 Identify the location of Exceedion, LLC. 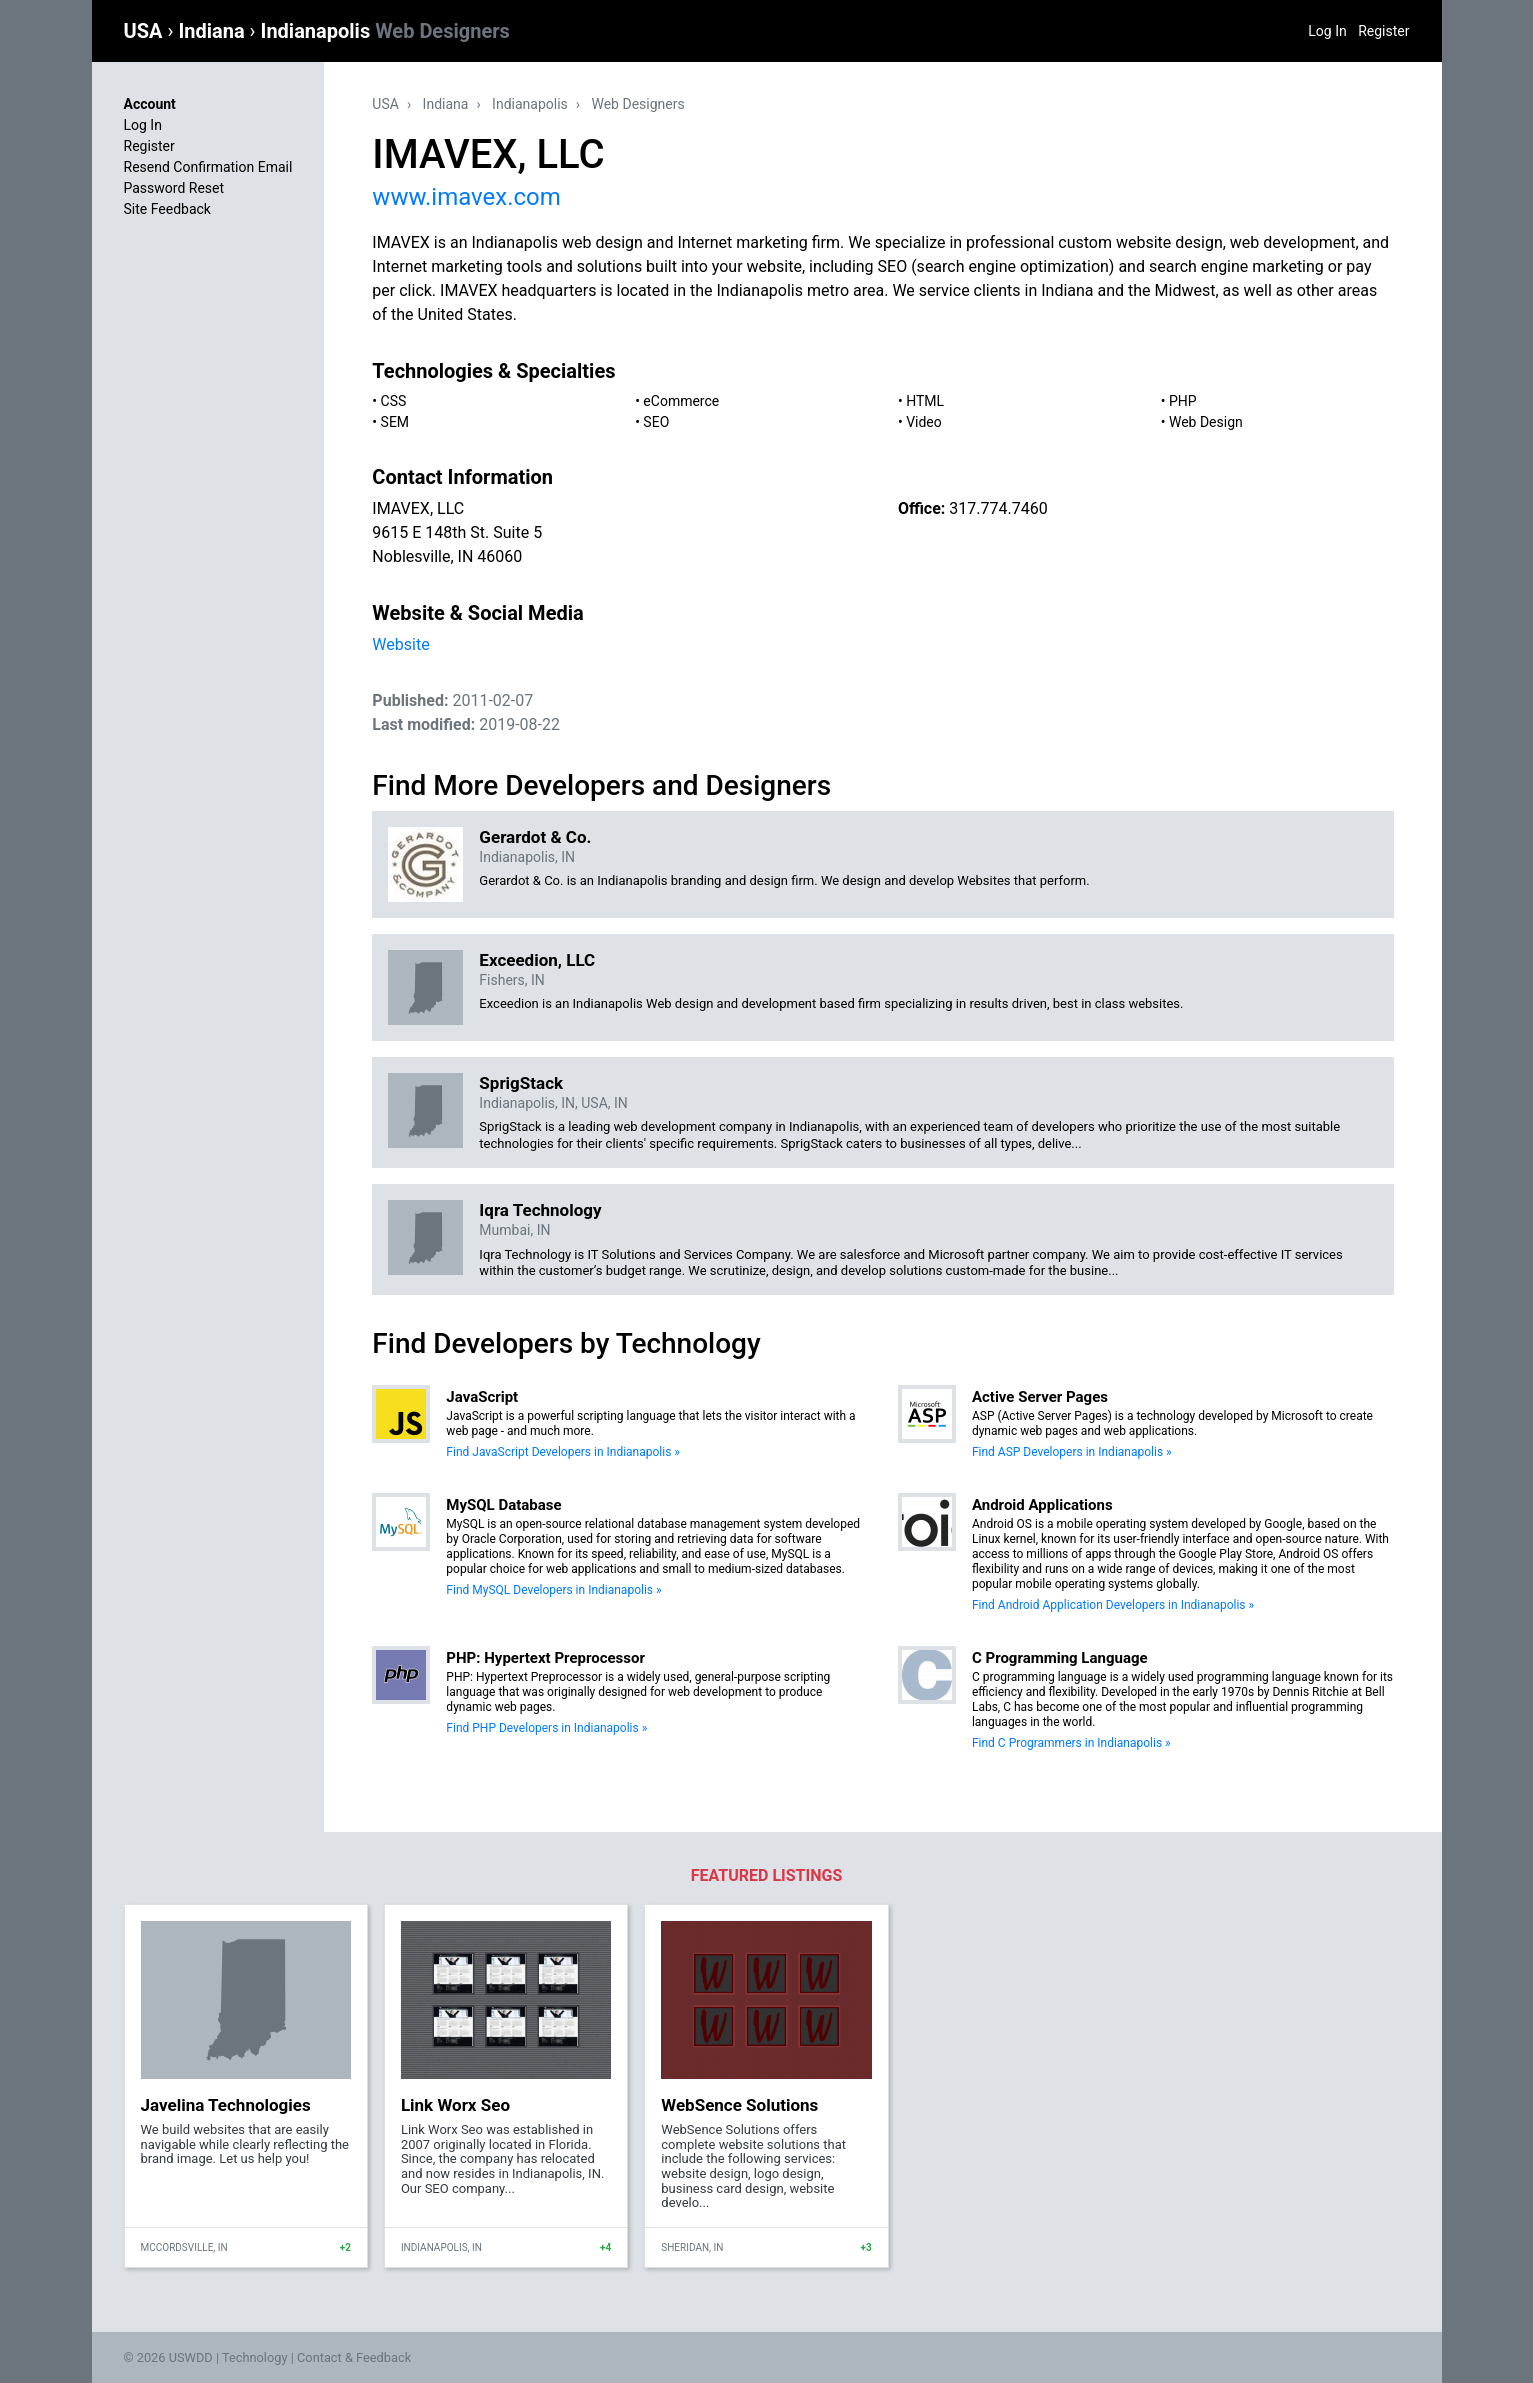
(537, 960).